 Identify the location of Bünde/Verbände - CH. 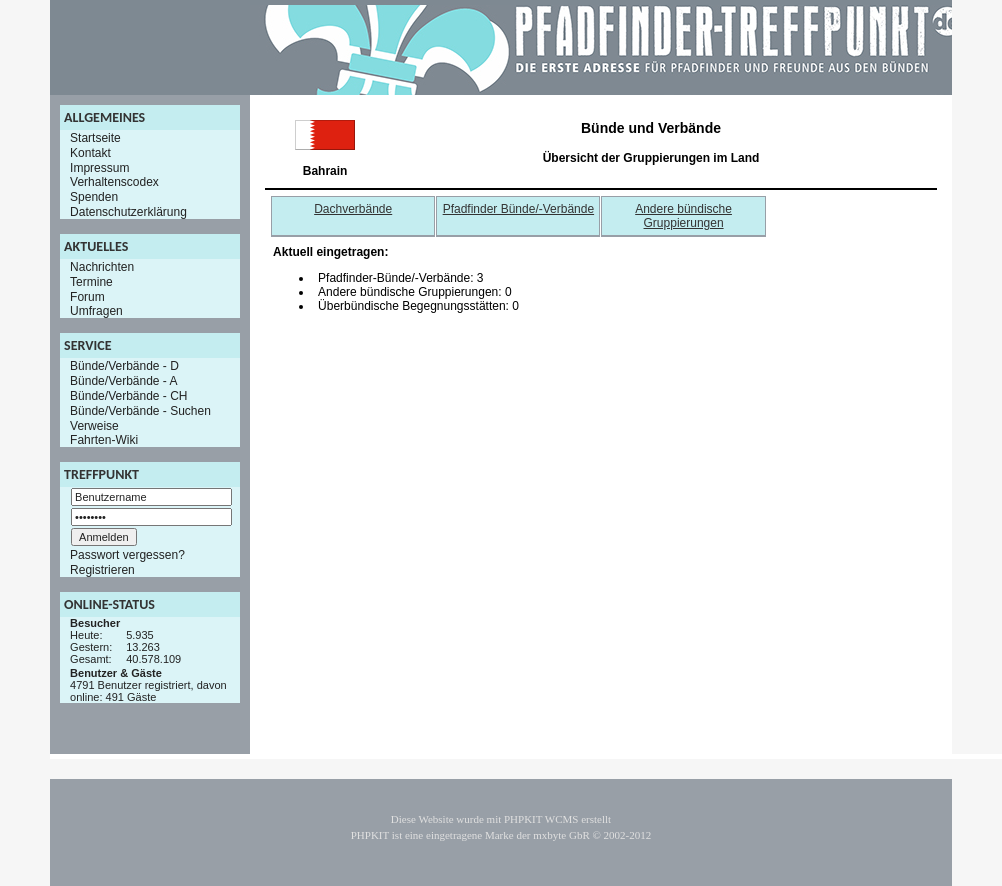
(128, 396).